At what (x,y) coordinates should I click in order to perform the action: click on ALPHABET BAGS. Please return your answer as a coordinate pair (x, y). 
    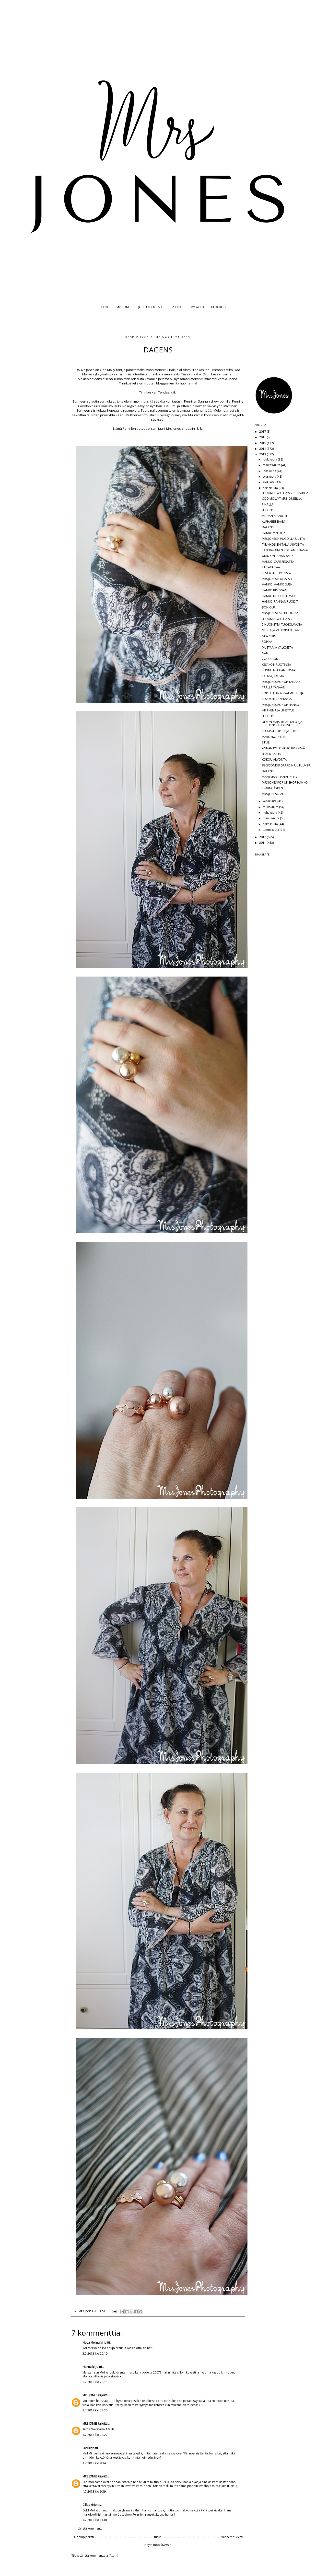
    Looking at the image, I should click on (273, 521).